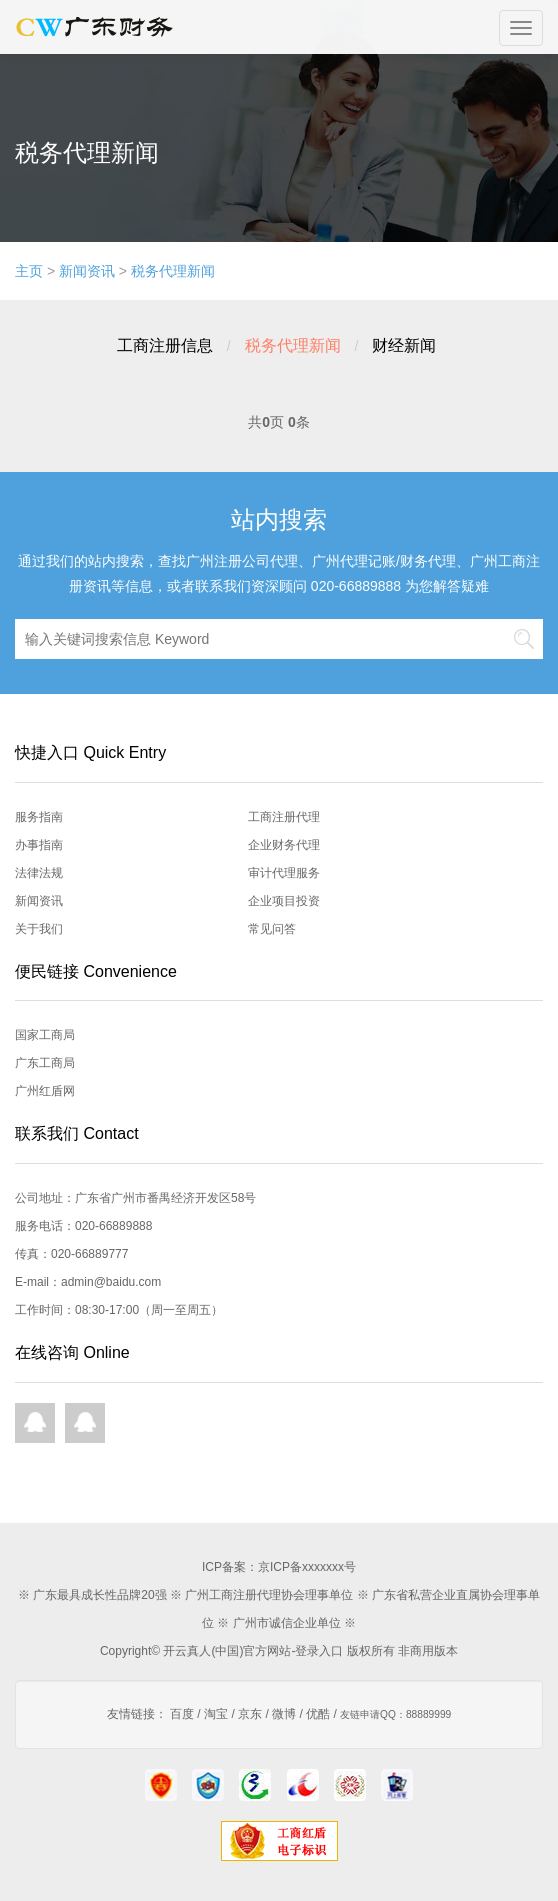 This screenshot has height=1901, width=558. What do you see at coordinates (284, 845) in the screenshot?
I see `企业财务代理` at bounding box center [284, 845].